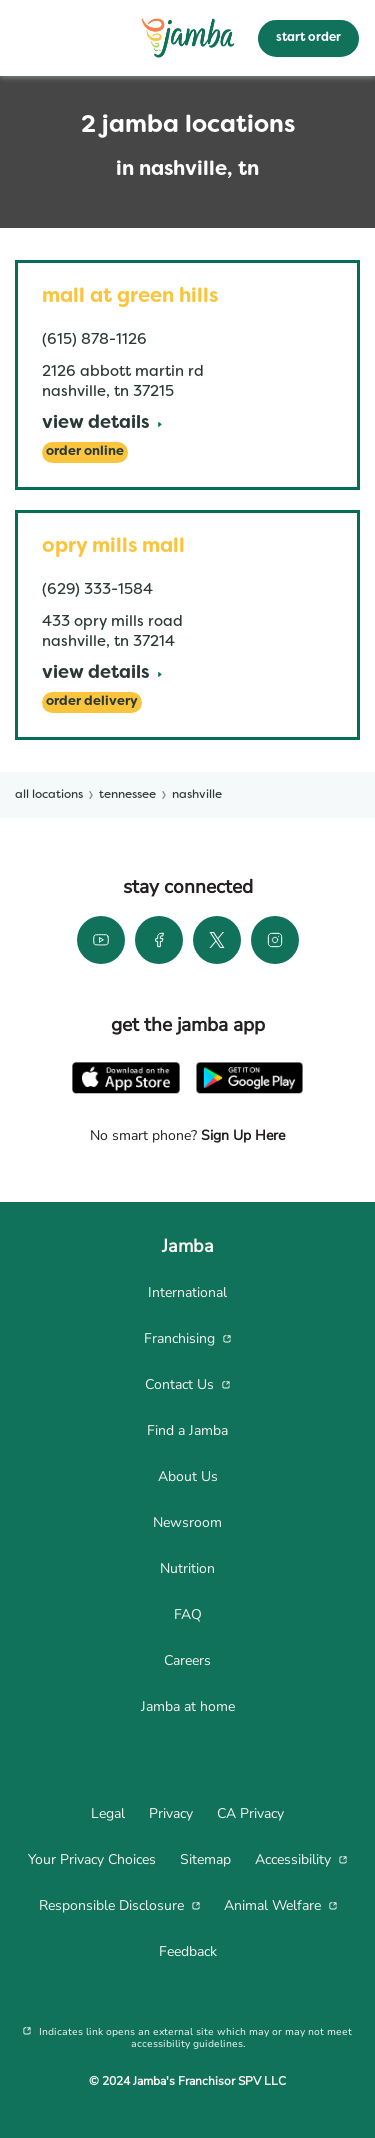  I want to click on [Order Online], so click(85, 452).